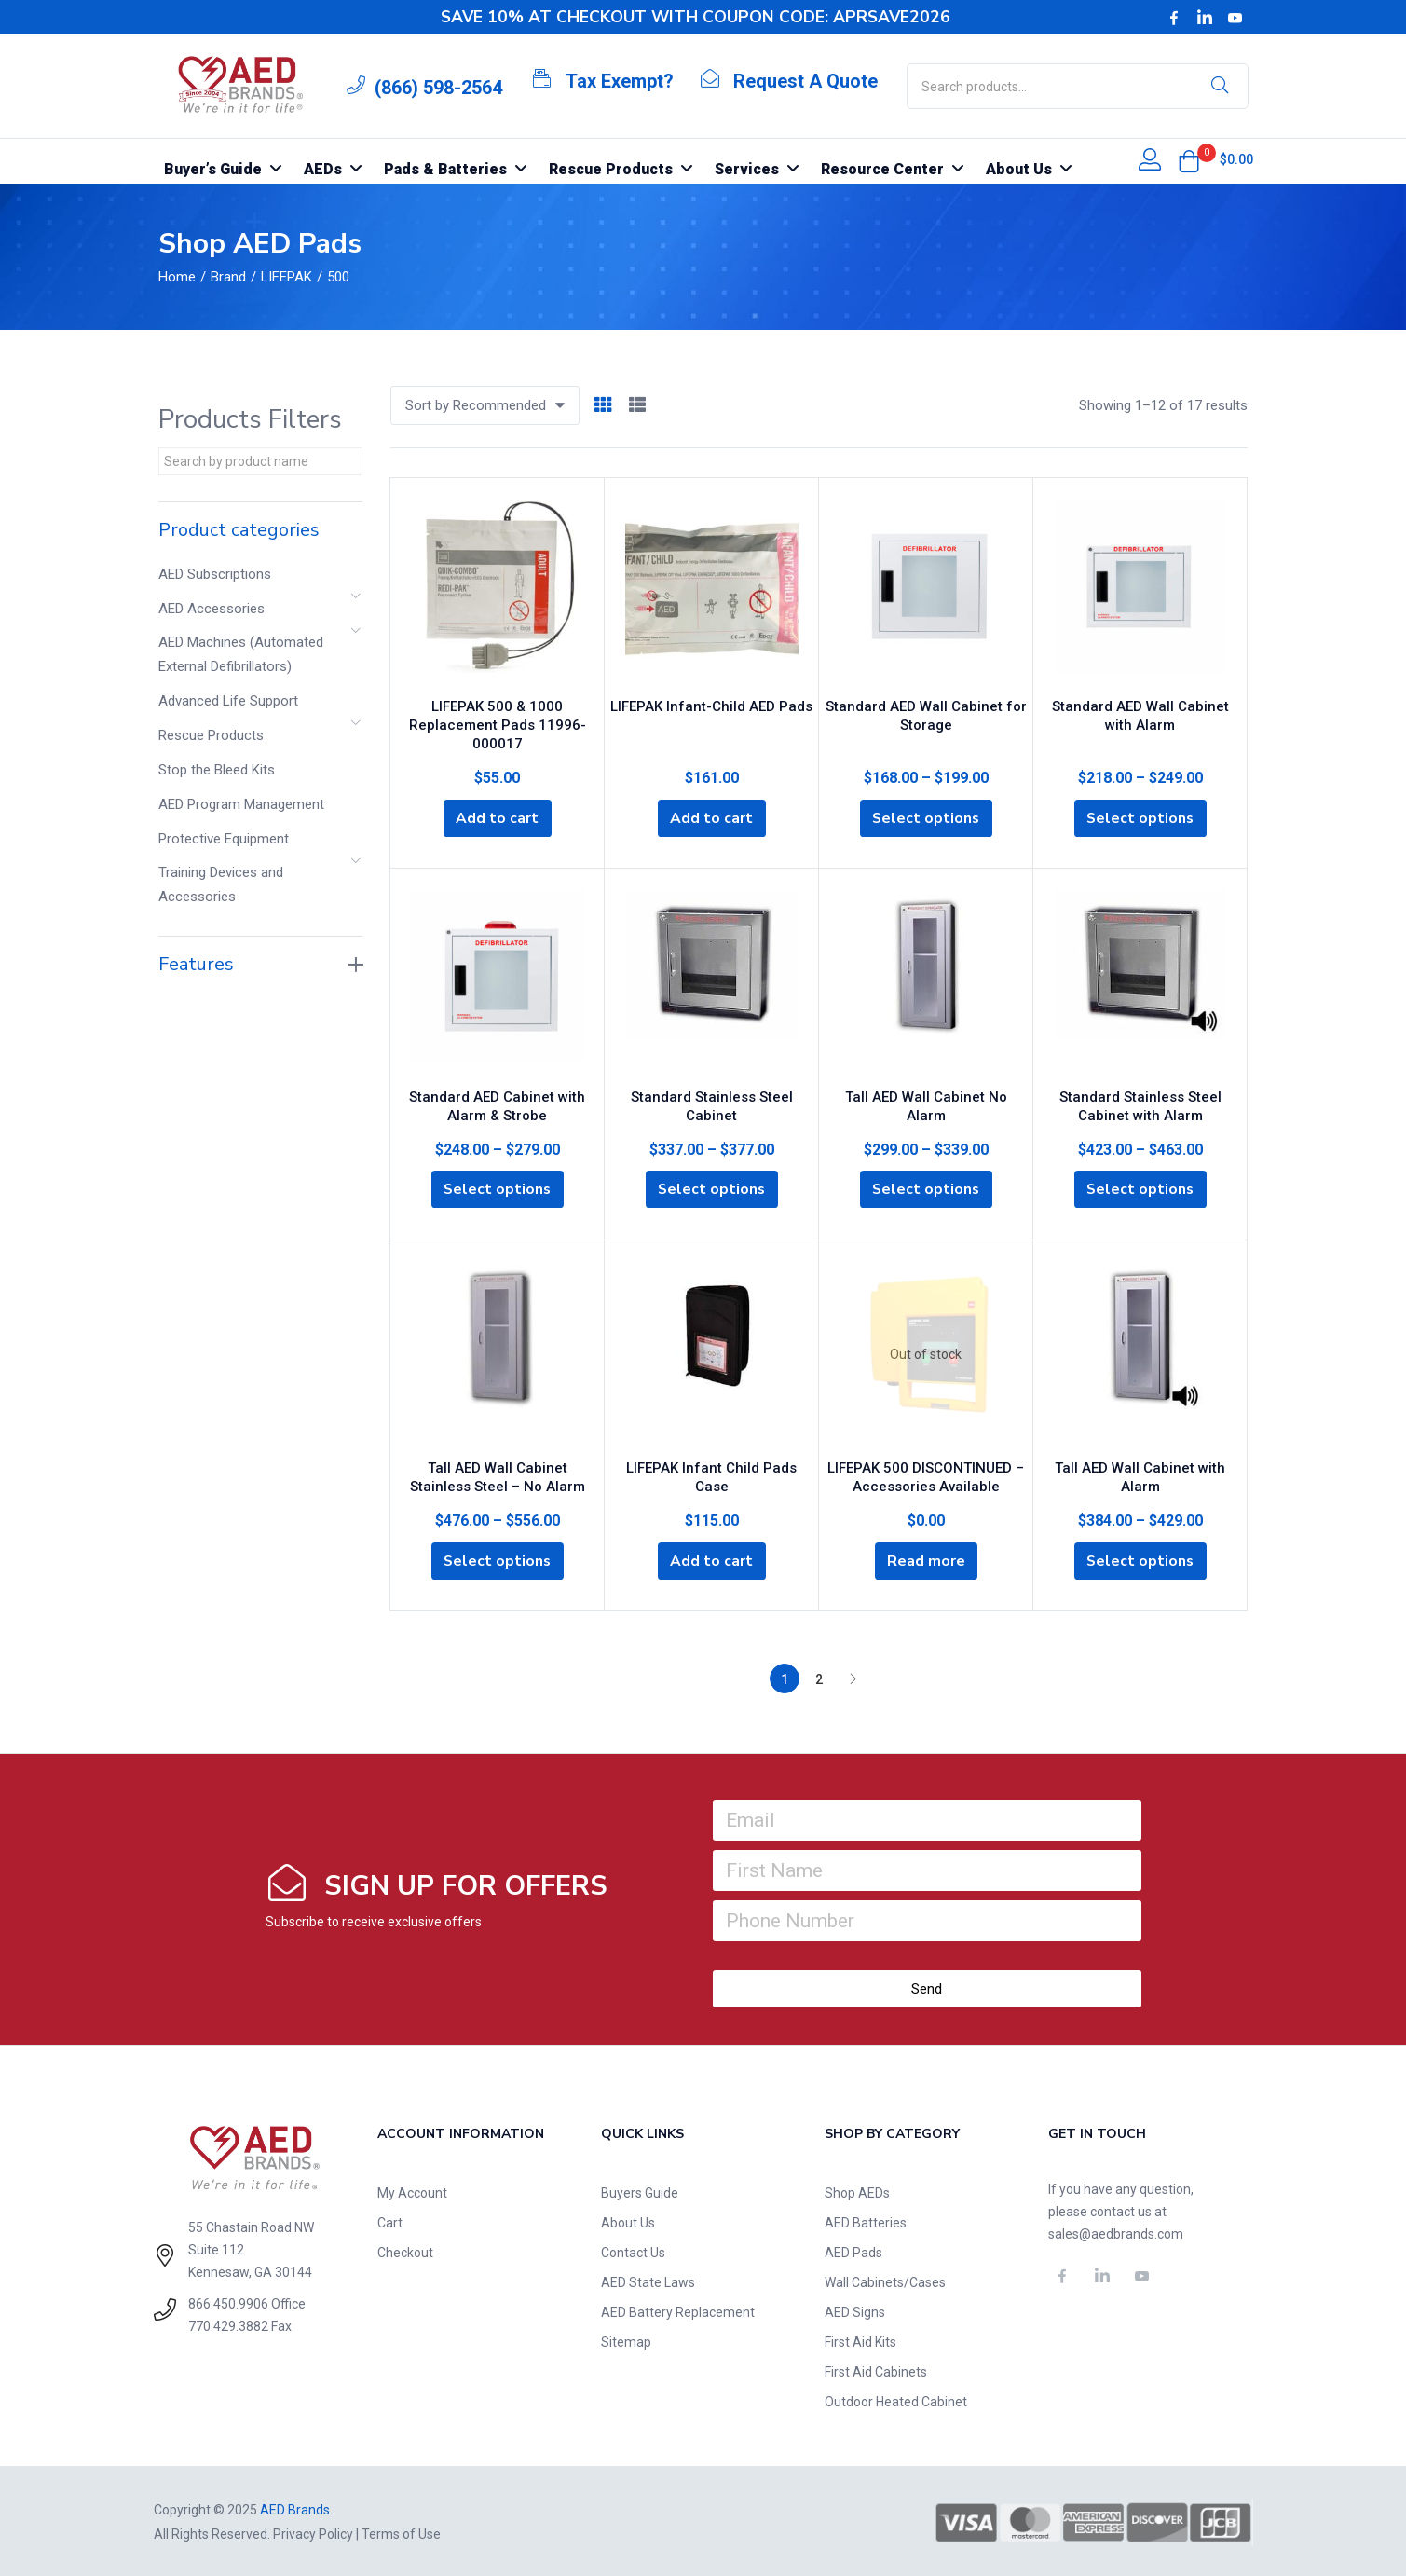 This screenshot has height=2576, width=1406. What do you see at coordinates (241, 804) in the screenshot?
I see `AED Program Management` at bounding box center [241, 804].